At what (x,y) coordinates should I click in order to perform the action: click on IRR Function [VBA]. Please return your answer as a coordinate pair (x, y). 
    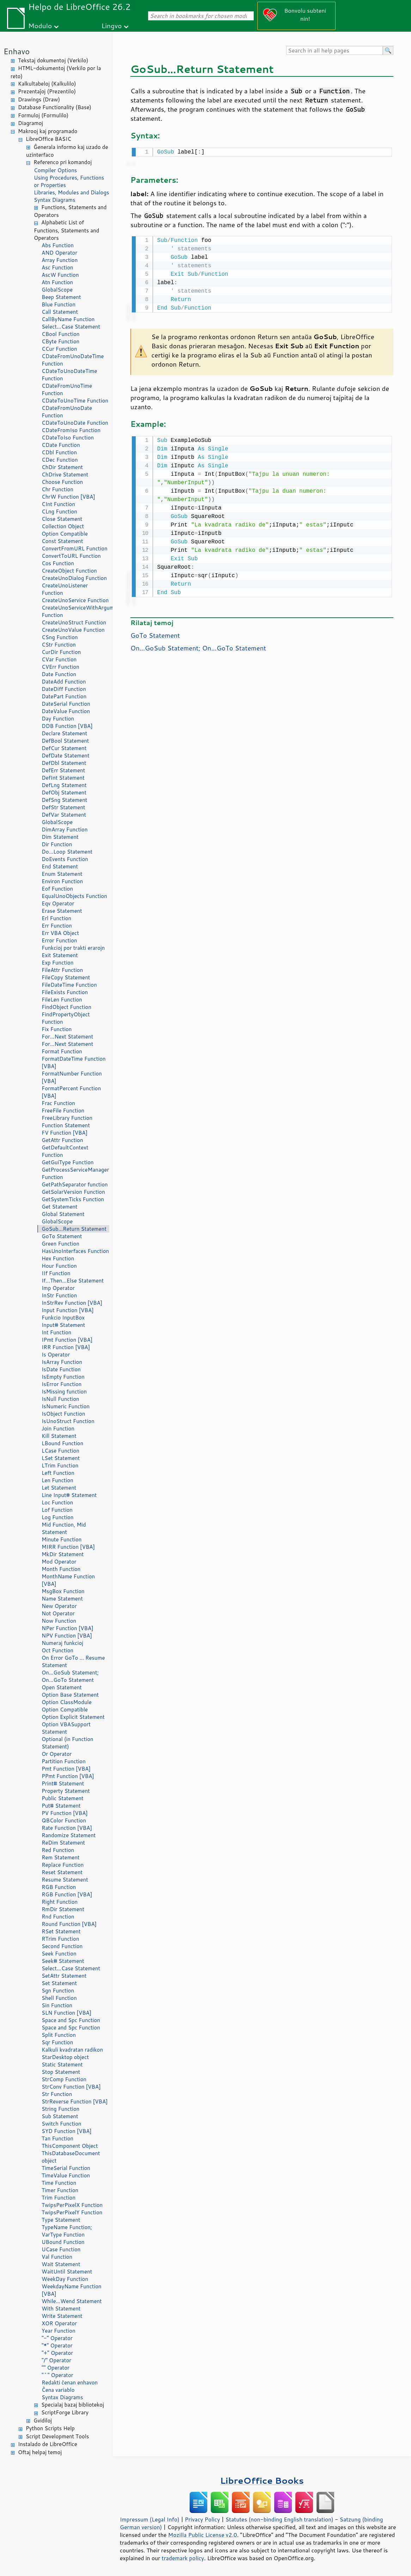
    Looking at the image, I should click on (66, 1347).